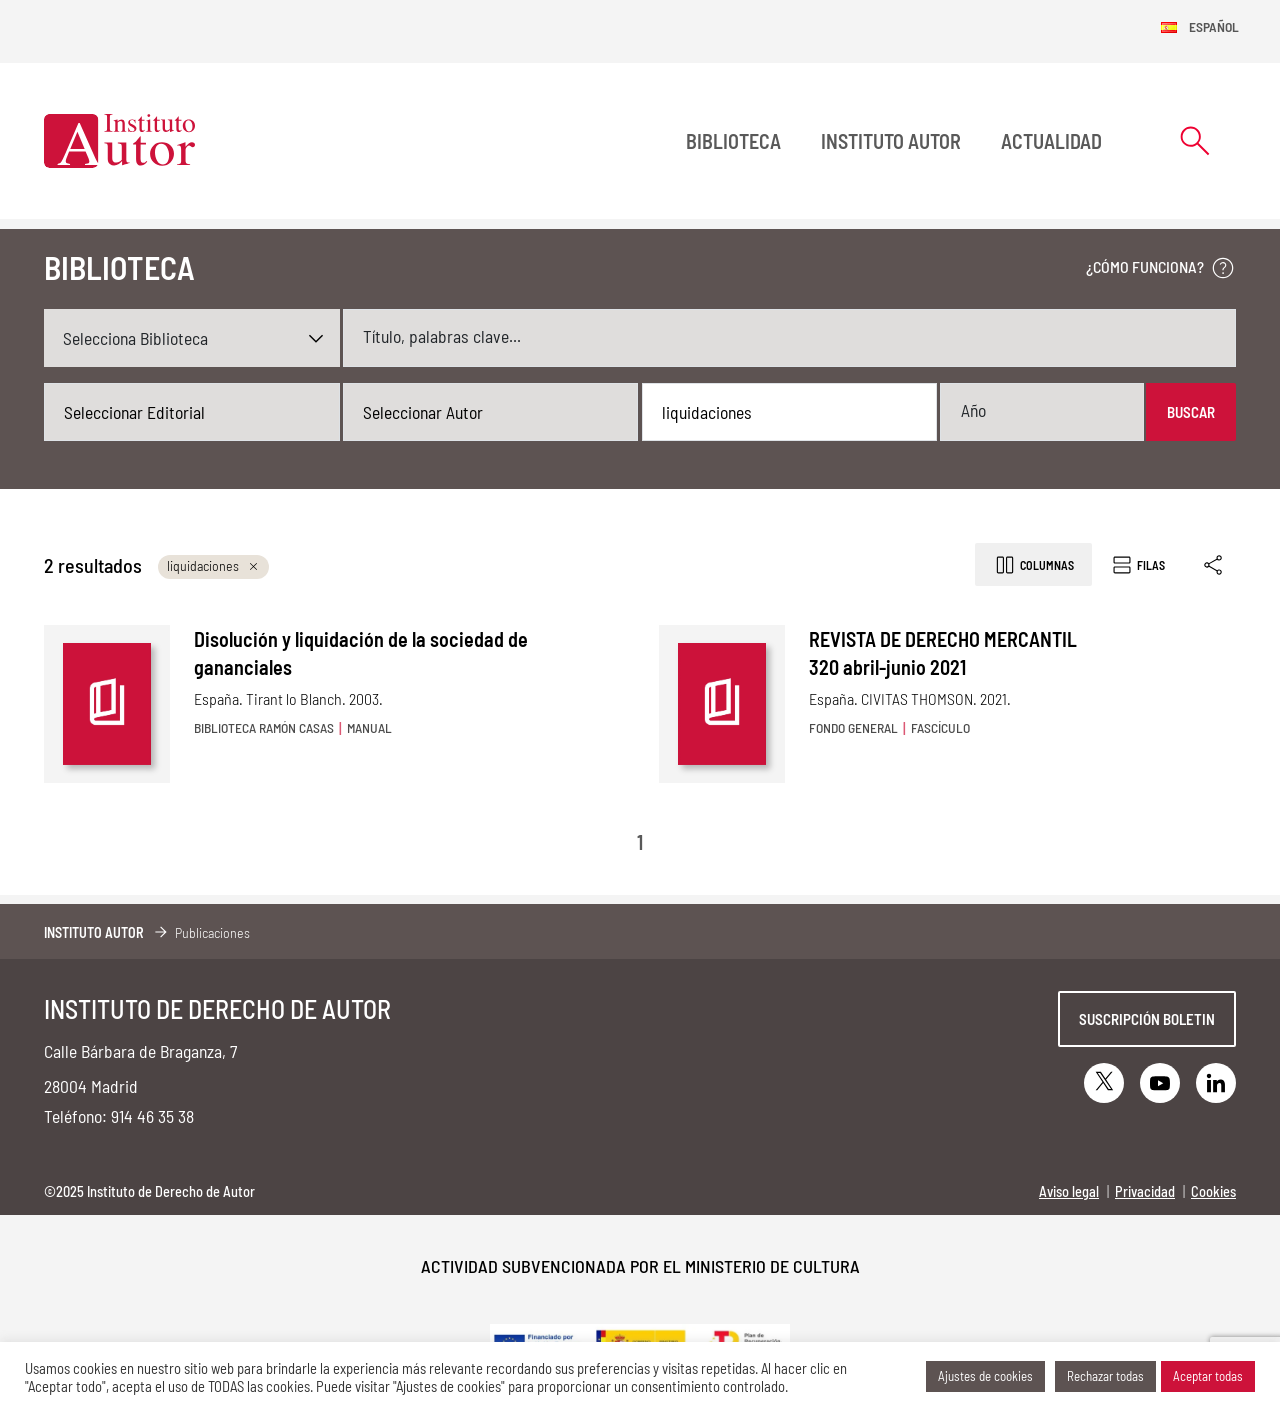  What do you see at coordinates (1137, 565) in the screenshot?
I see `Filas` at bounding box center [1137, 565].